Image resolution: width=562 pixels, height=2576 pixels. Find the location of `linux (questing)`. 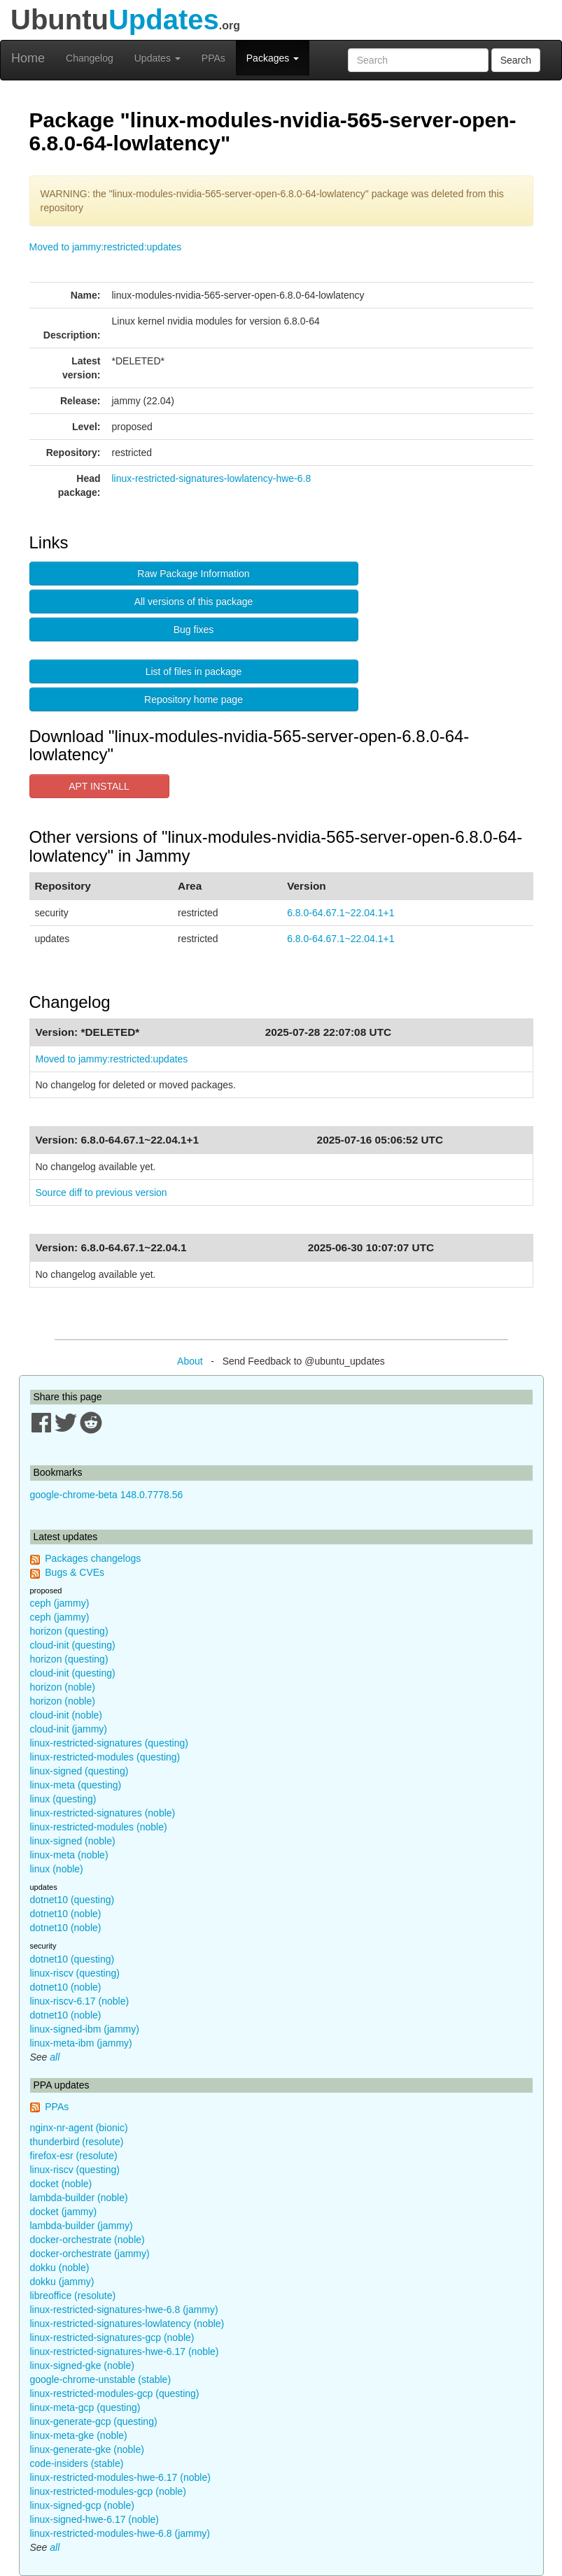

linux (questing) is located at coordinates (63, 1799).